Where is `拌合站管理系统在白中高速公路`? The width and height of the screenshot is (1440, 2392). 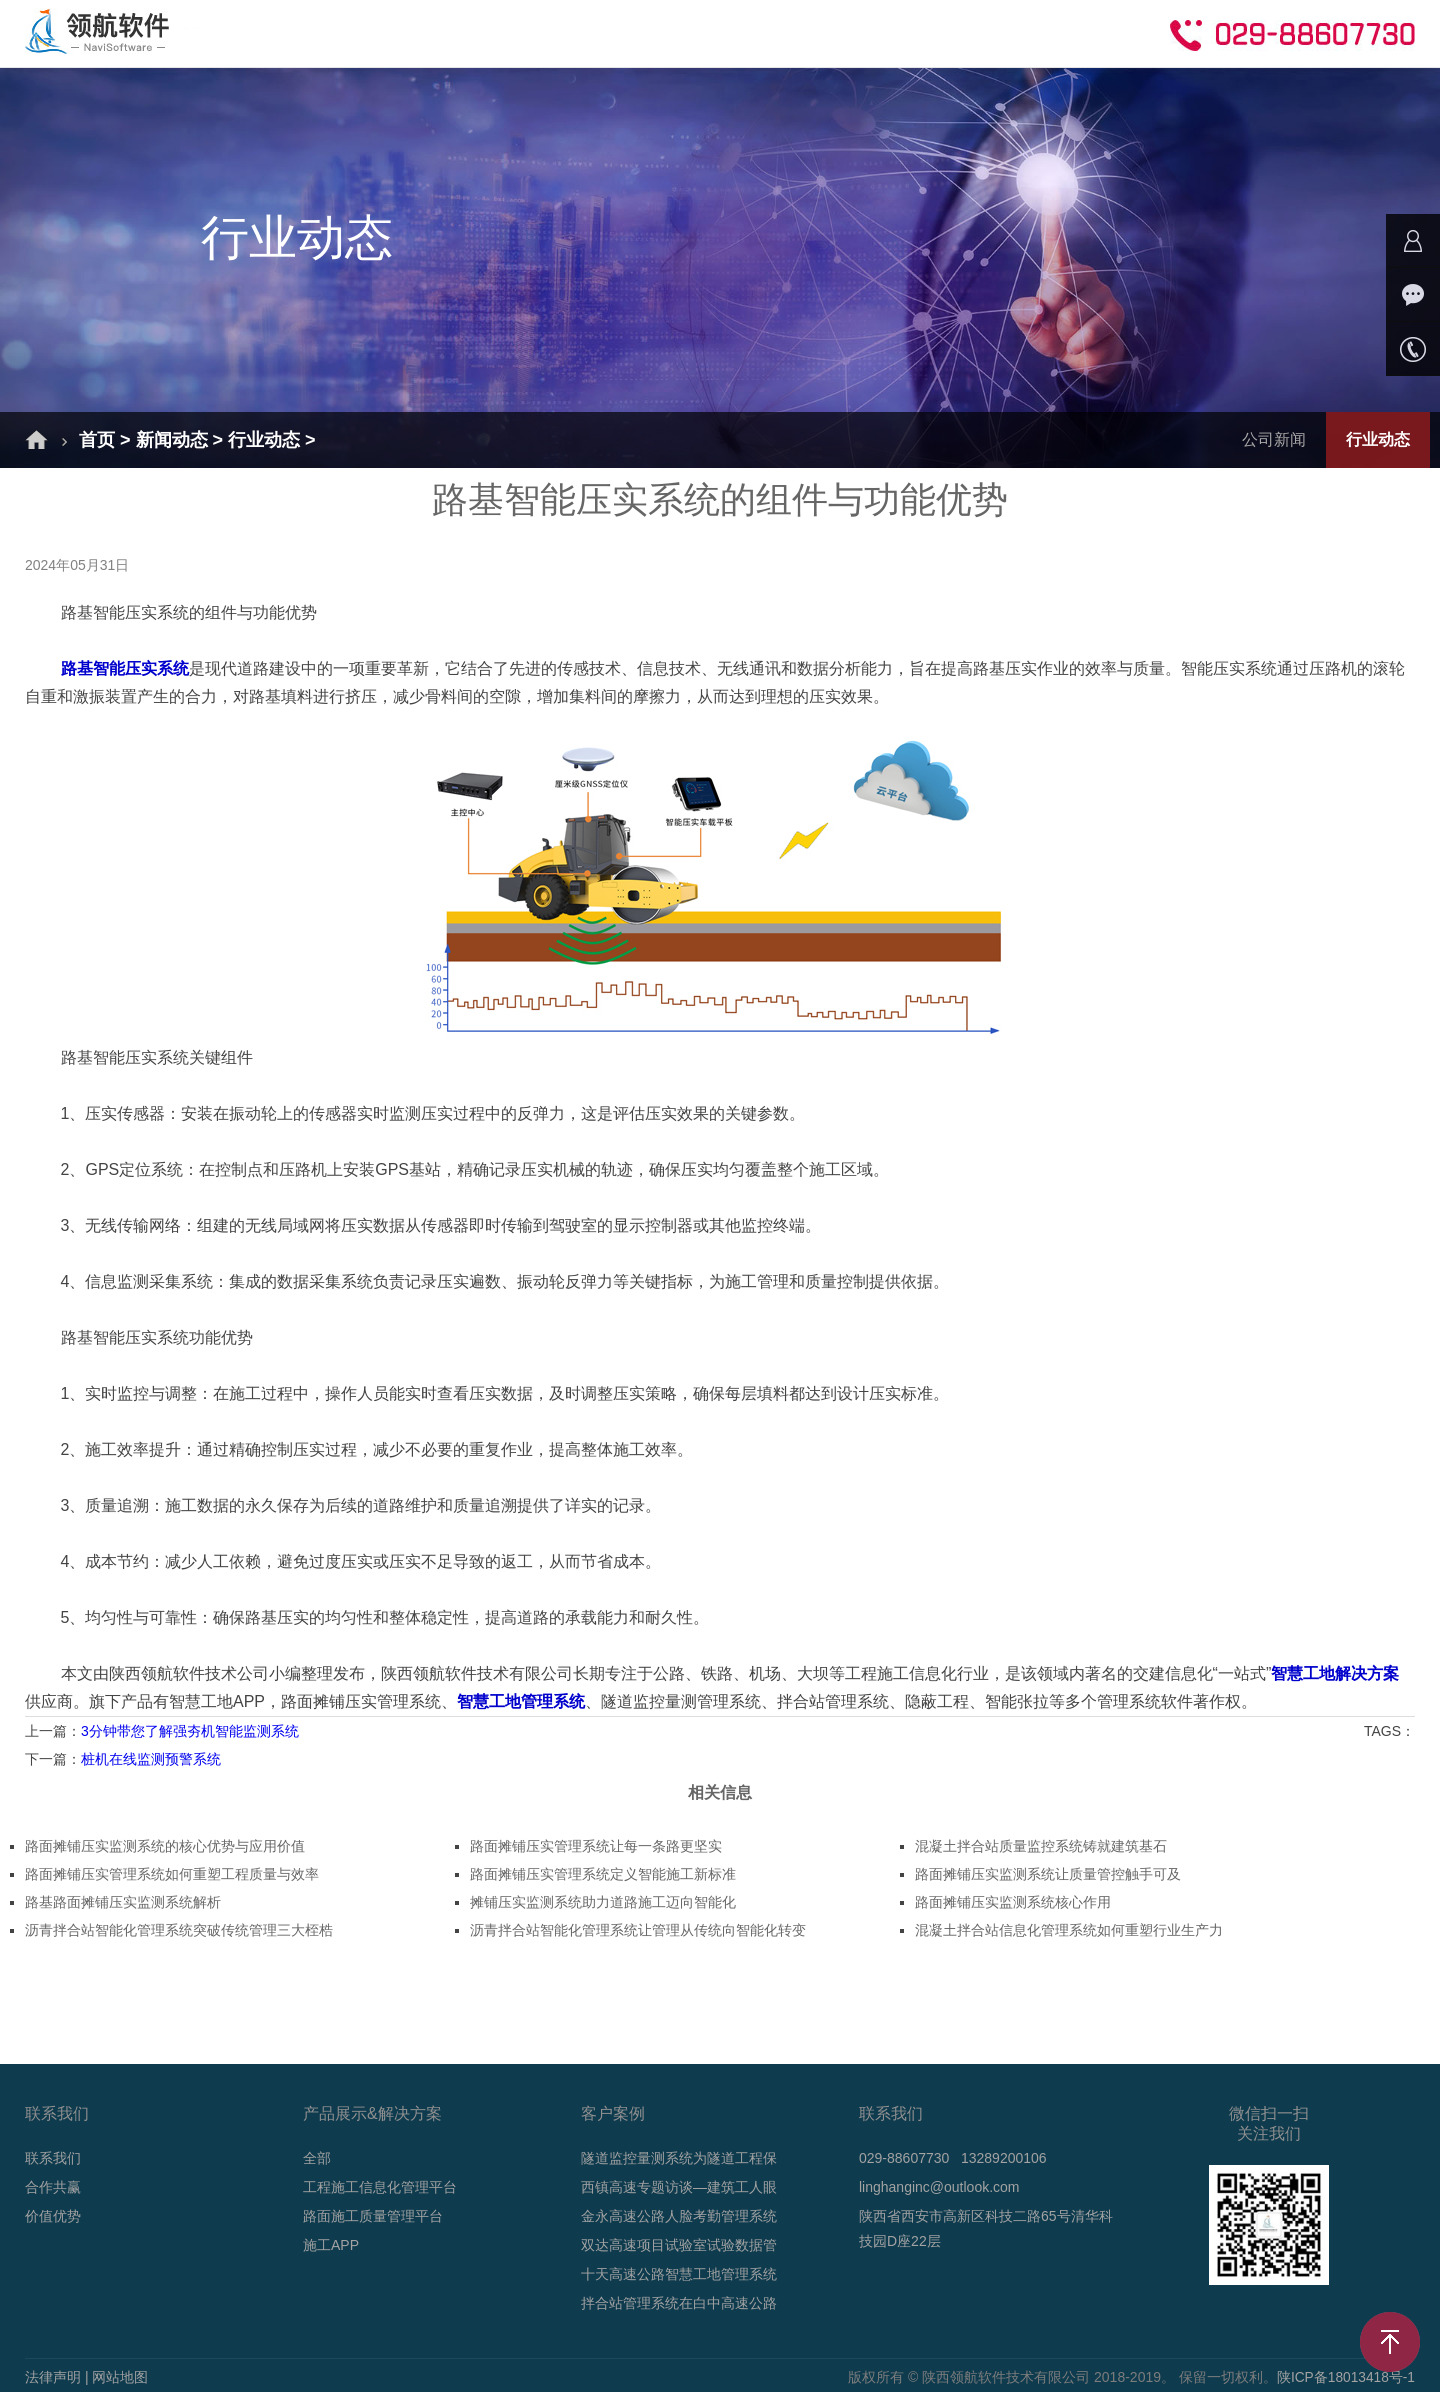 拌合站管理系统在白中高速公路 is located at coordinates (679, 2303).